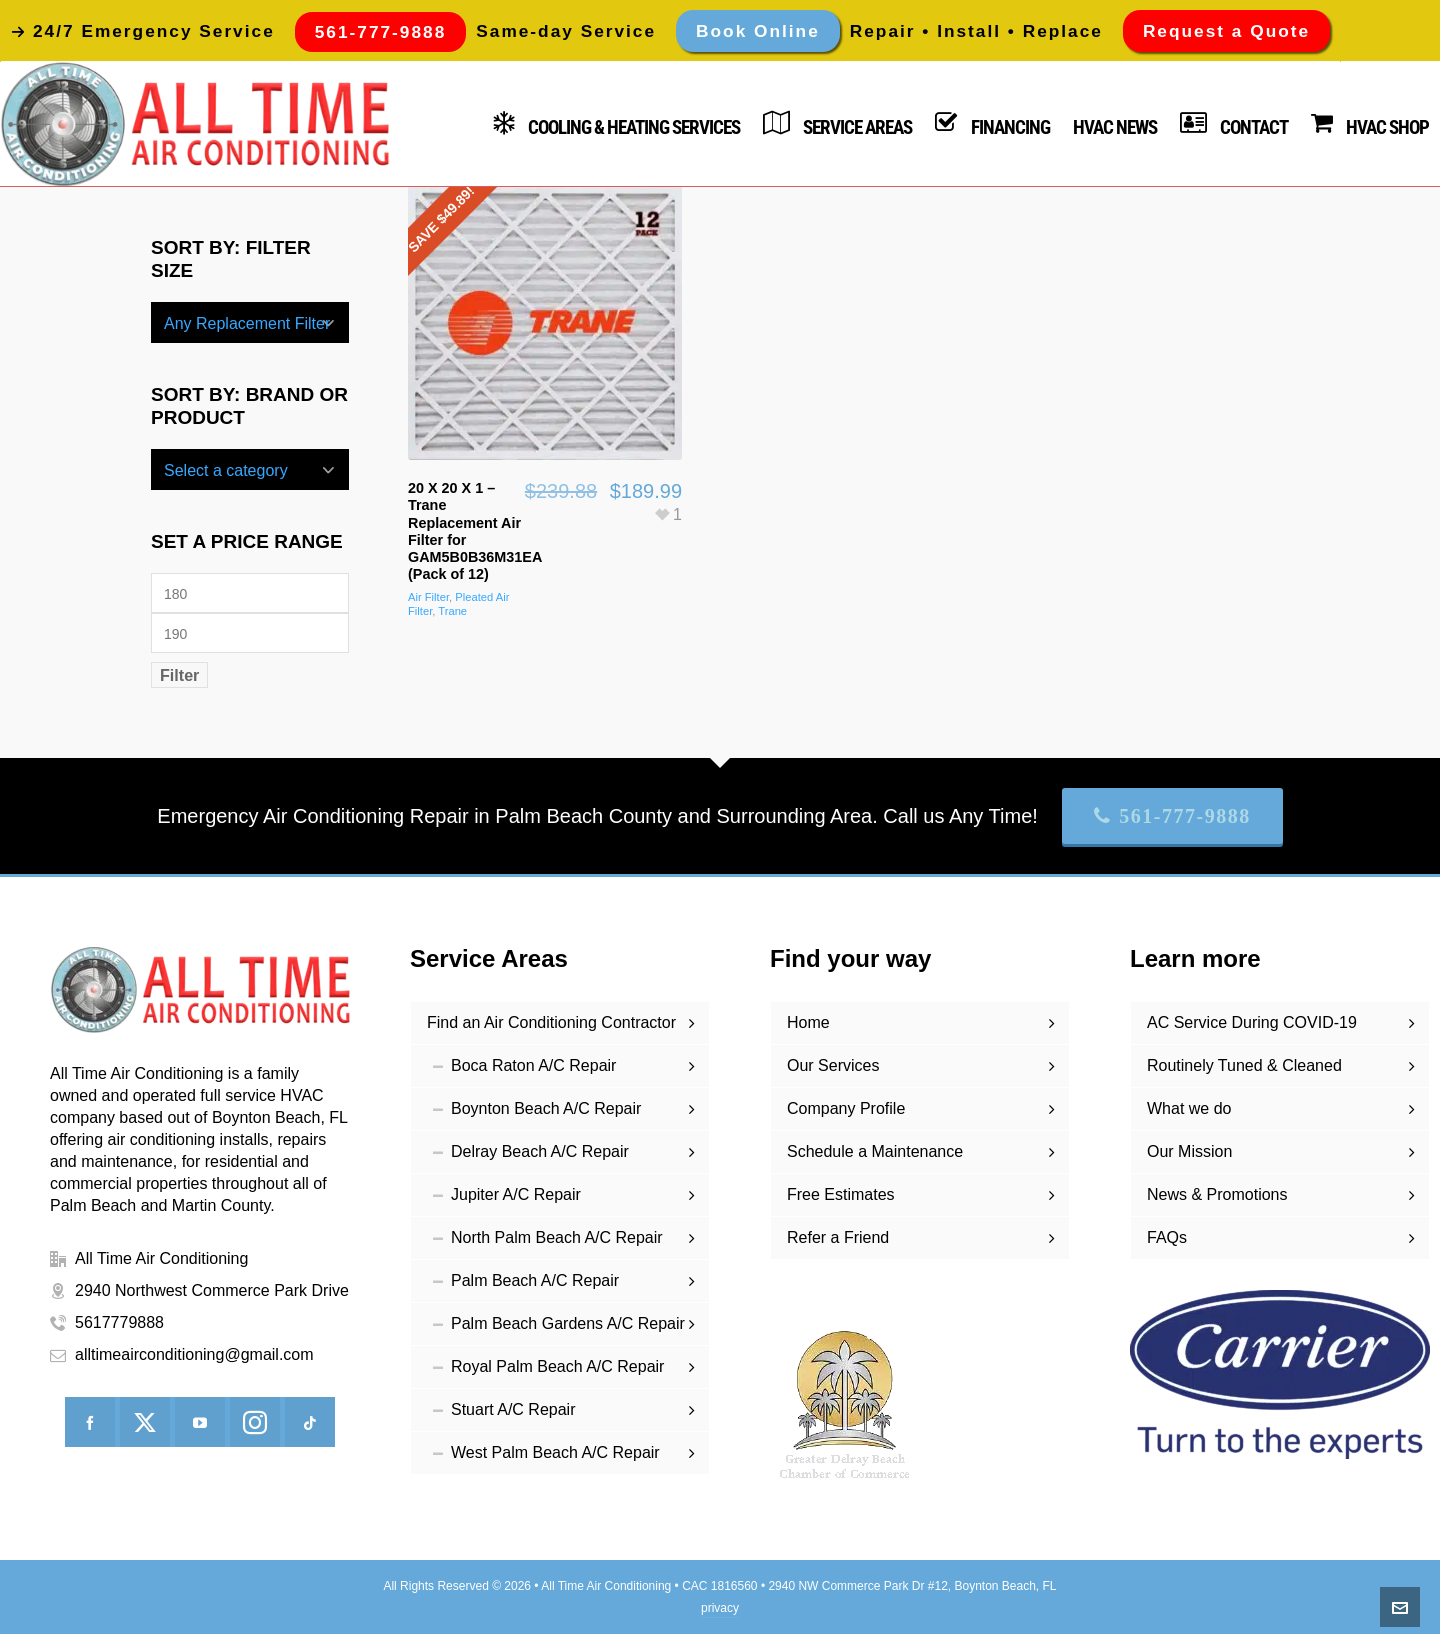  What do you see at coordinates (551, 1022) in the screenshot?
I see `Find an Air Conditioning Contractor` at bounding box center [551, 1022].